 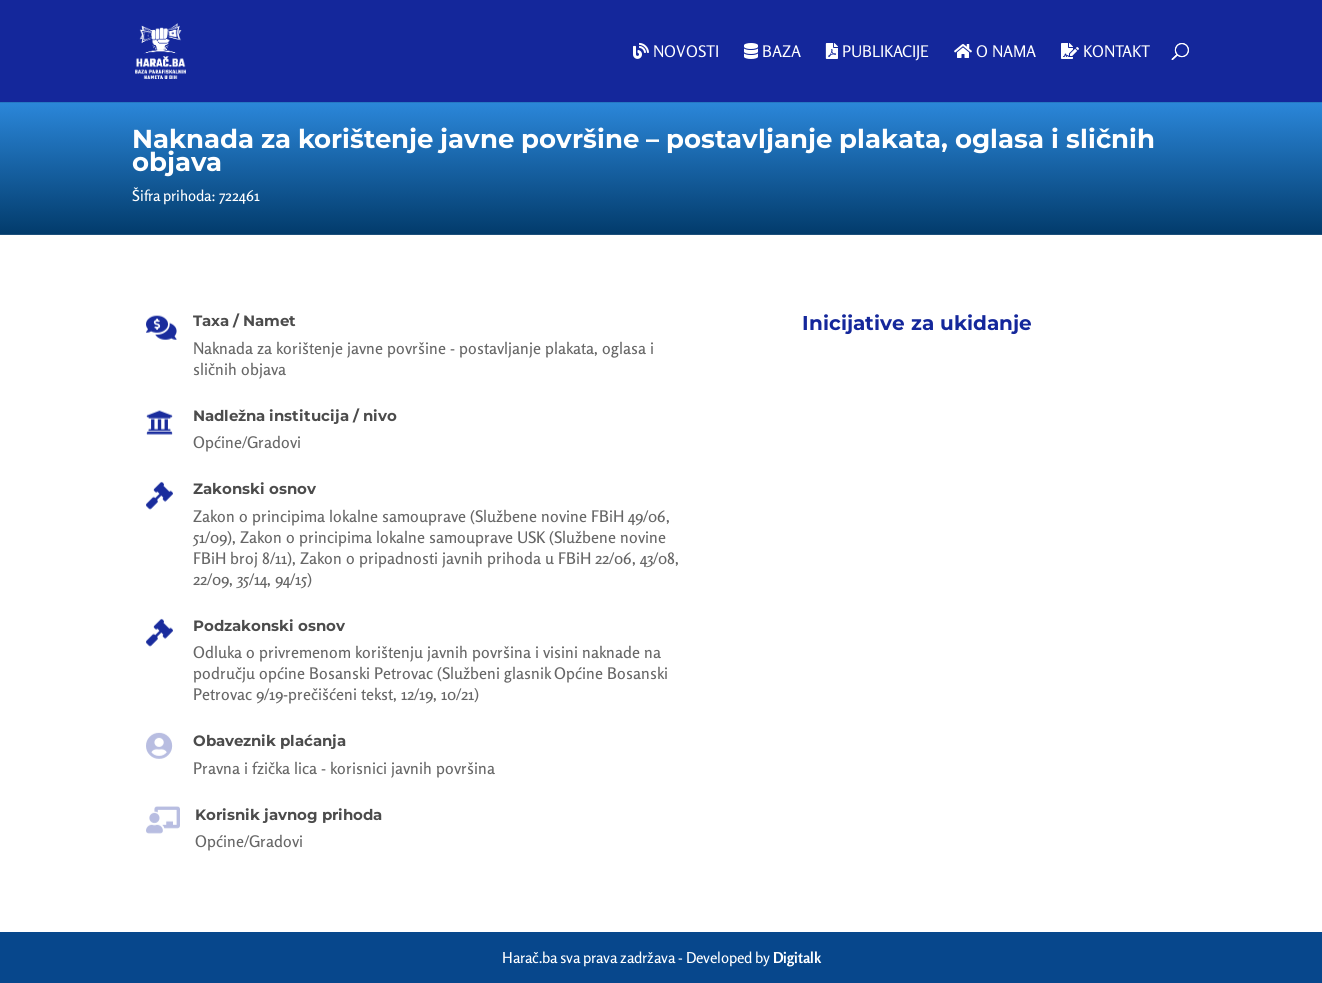 I want to click on Novosti, so click(x=676, y=52).